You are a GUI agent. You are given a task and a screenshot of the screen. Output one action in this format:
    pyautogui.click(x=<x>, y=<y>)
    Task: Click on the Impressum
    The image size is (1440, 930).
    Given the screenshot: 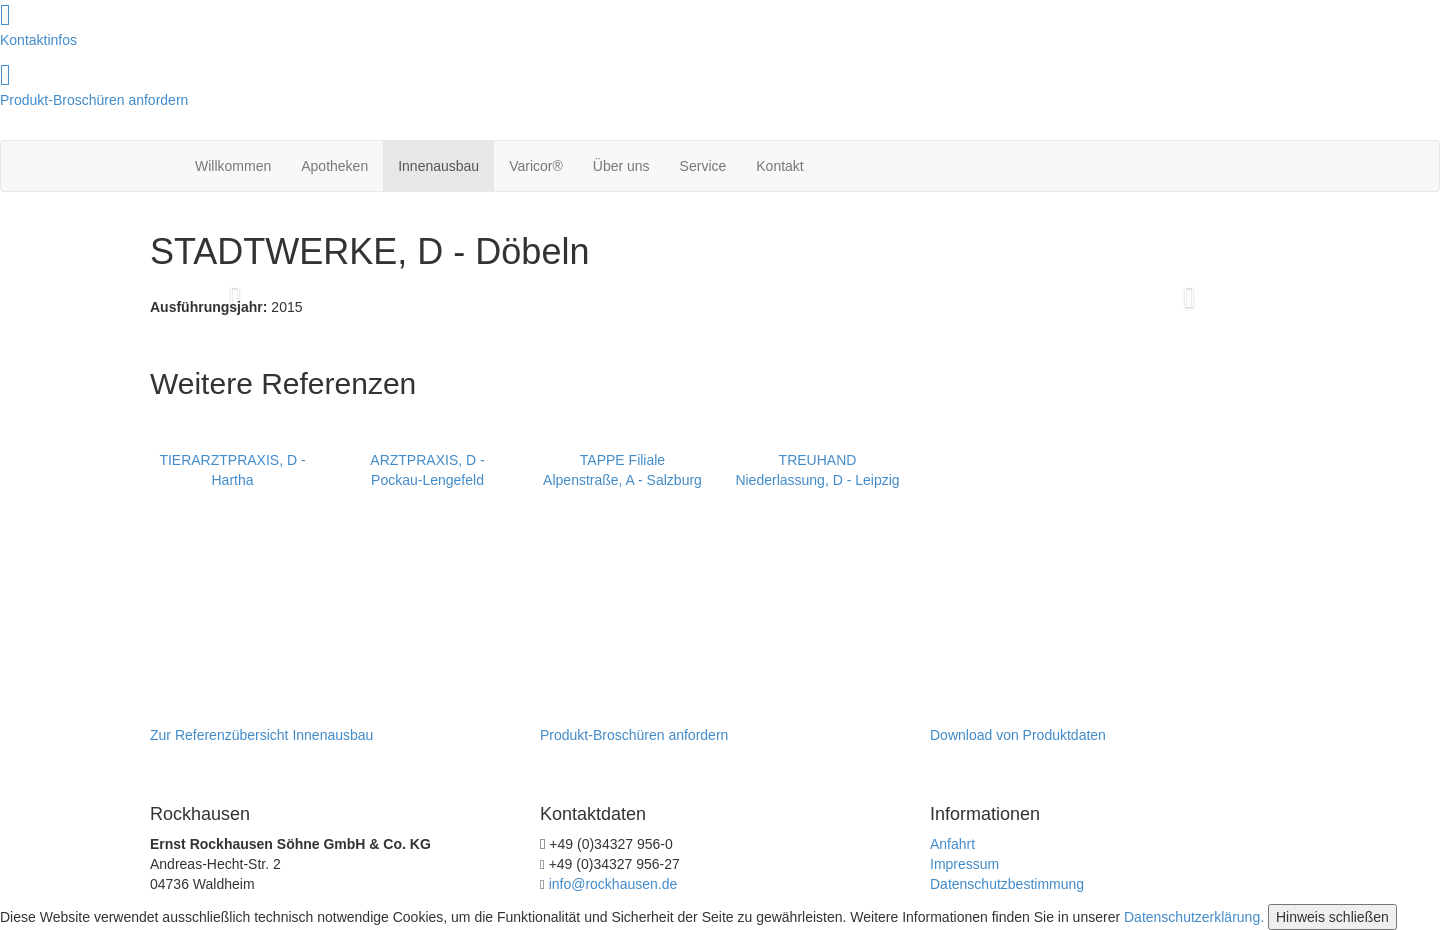 What is the action you would take?
    pyautogui.click(x=964, y=864)
    